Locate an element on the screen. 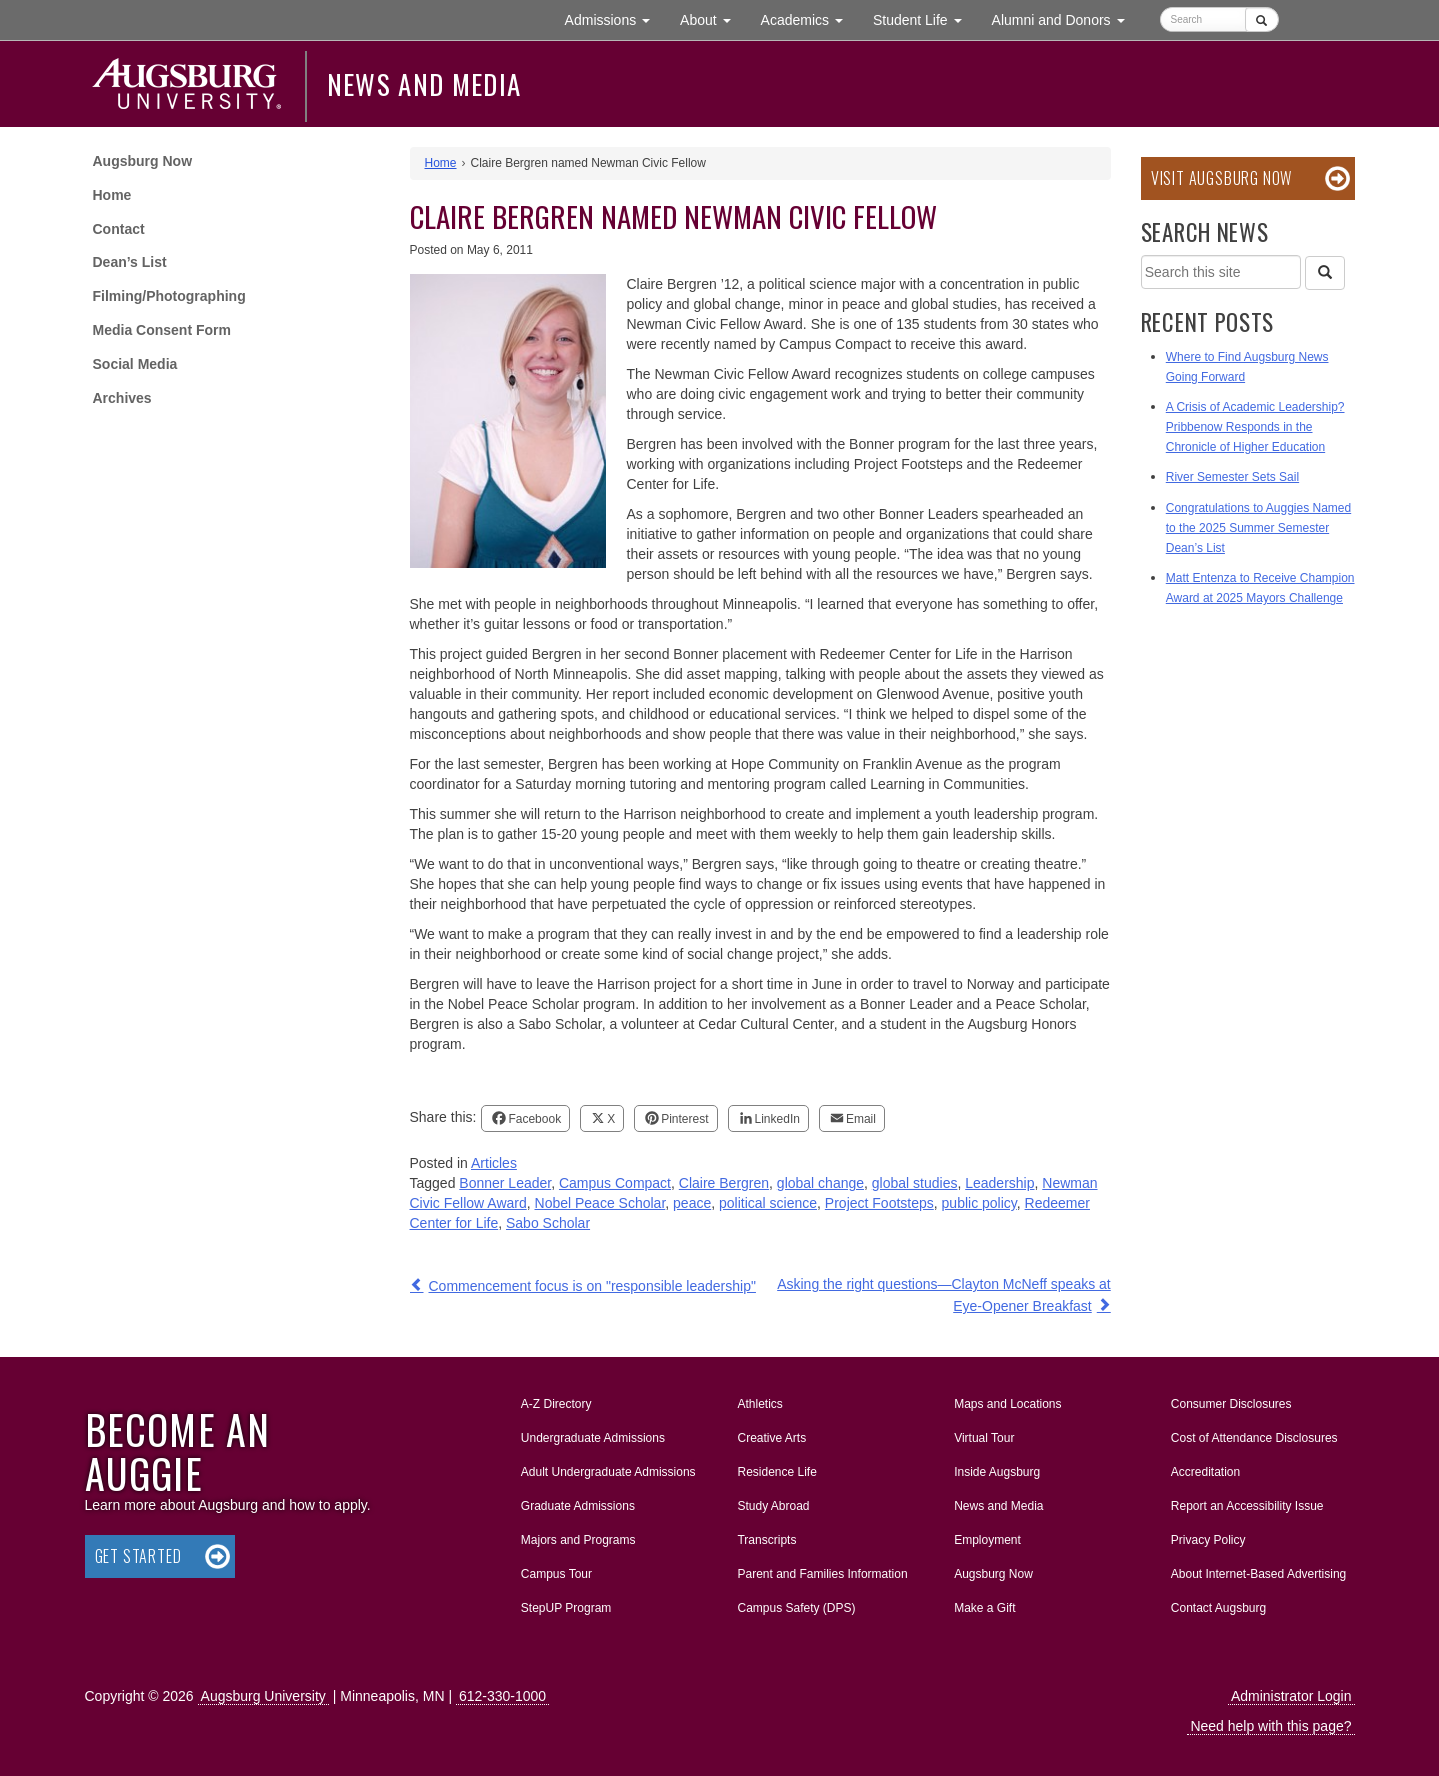  A Crisis of Academic Leadership? Pribbenow Responds in the Chronicle of Higher Education is located at coordinates (1255, 427).